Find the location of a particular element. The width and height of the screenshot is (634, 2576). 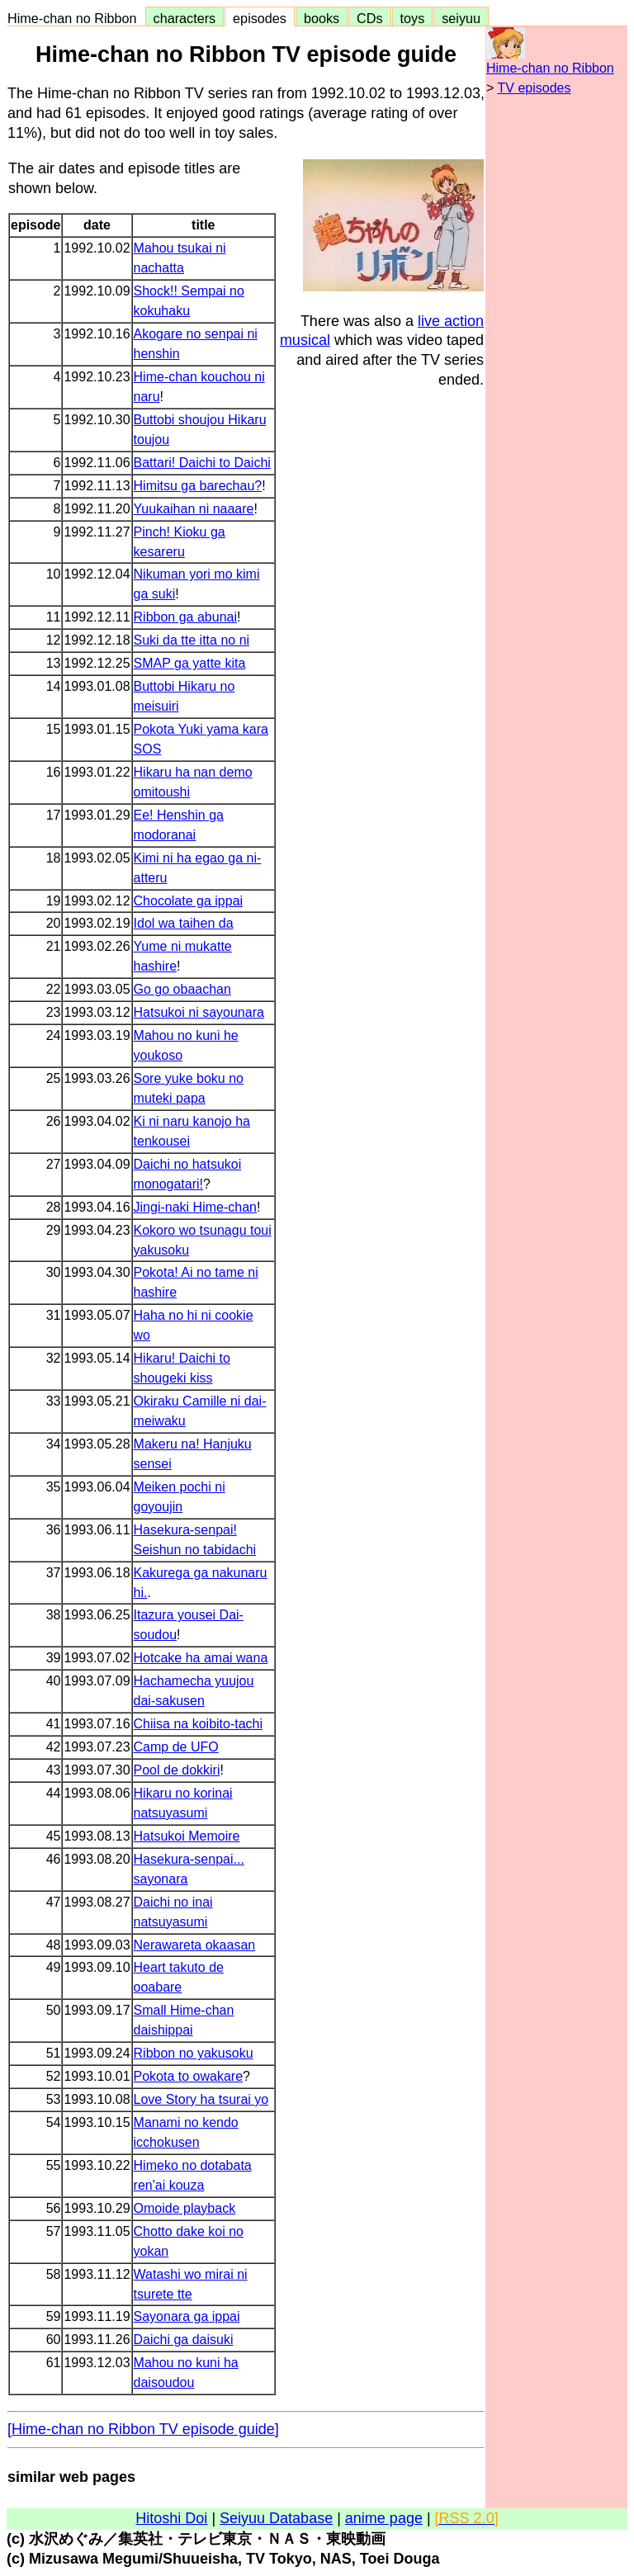

SMAP ga yatte kita is located at coordinates (190, 663).